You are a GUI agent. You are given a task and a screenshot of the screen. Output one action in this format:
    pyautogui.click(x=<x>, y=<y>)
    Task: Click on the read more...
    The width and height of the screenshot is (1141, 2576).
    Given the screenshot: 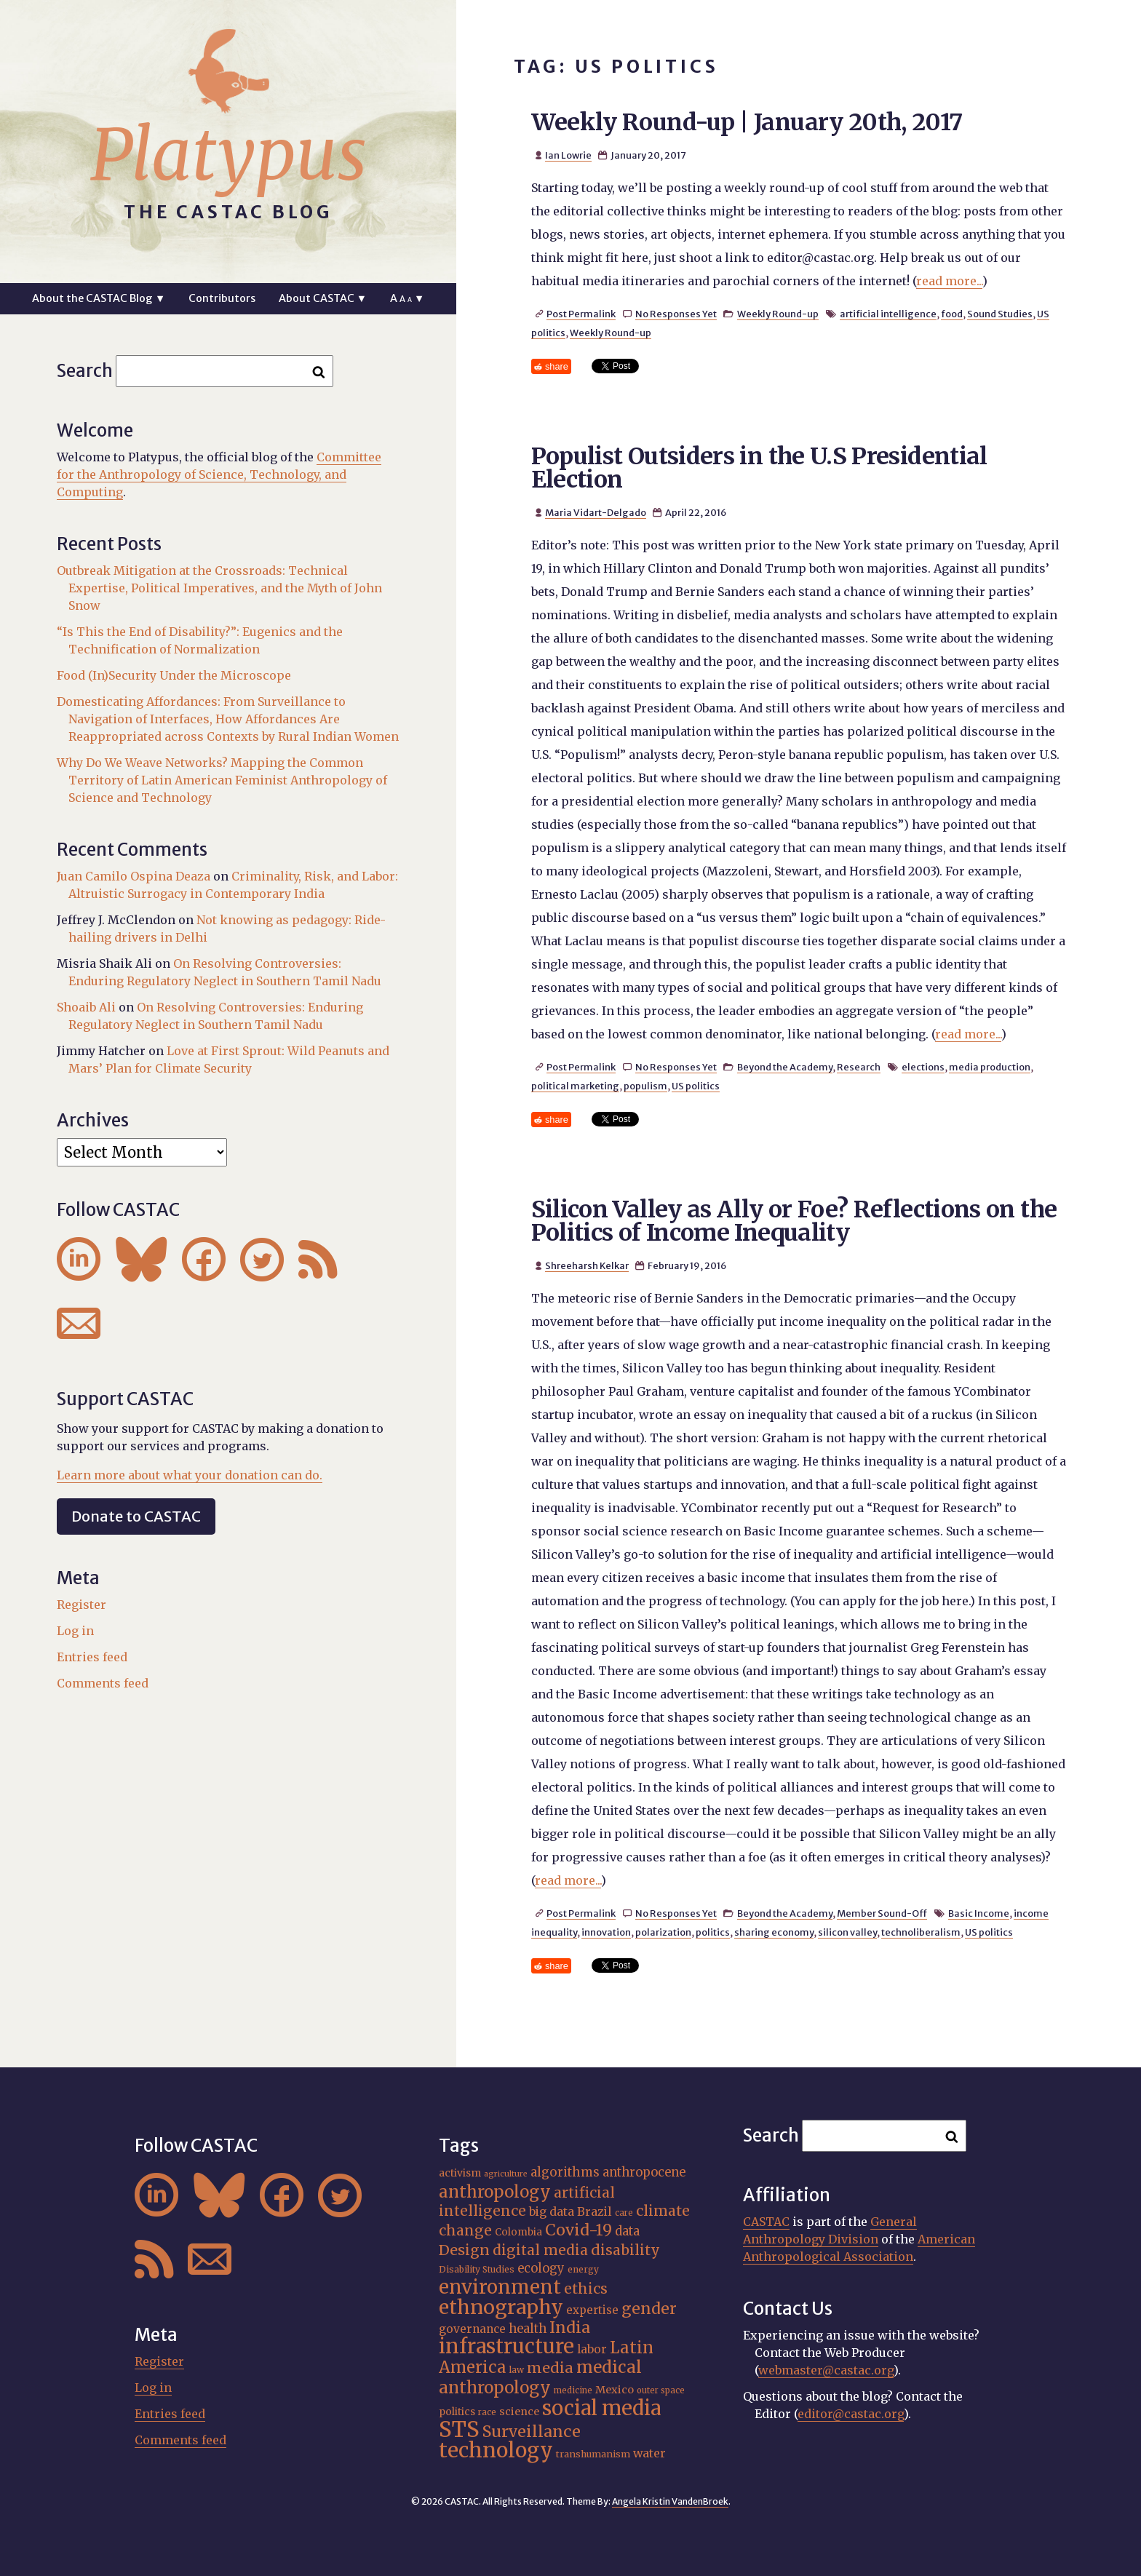 What is the action you would take?
    pyautogui.click(x=949, y=281)
    